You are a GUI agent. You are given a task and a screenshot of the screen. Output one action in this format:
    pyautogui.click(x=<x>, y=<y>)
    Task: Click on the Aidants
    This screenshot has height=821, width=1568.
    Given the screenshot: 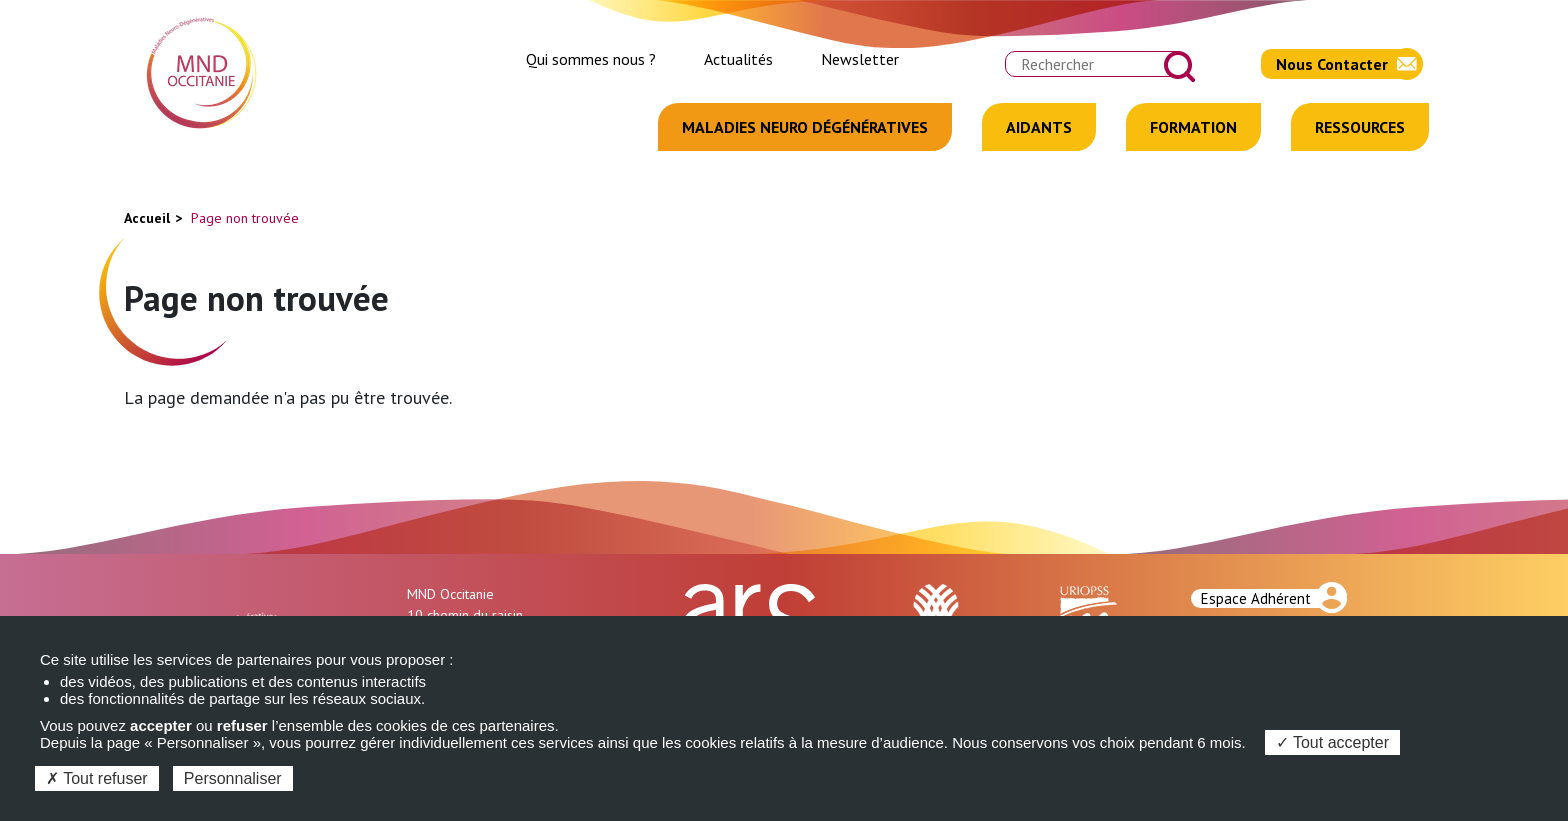 What is the action you would take?
    pyautogui.click(x=1039, y=127)
    